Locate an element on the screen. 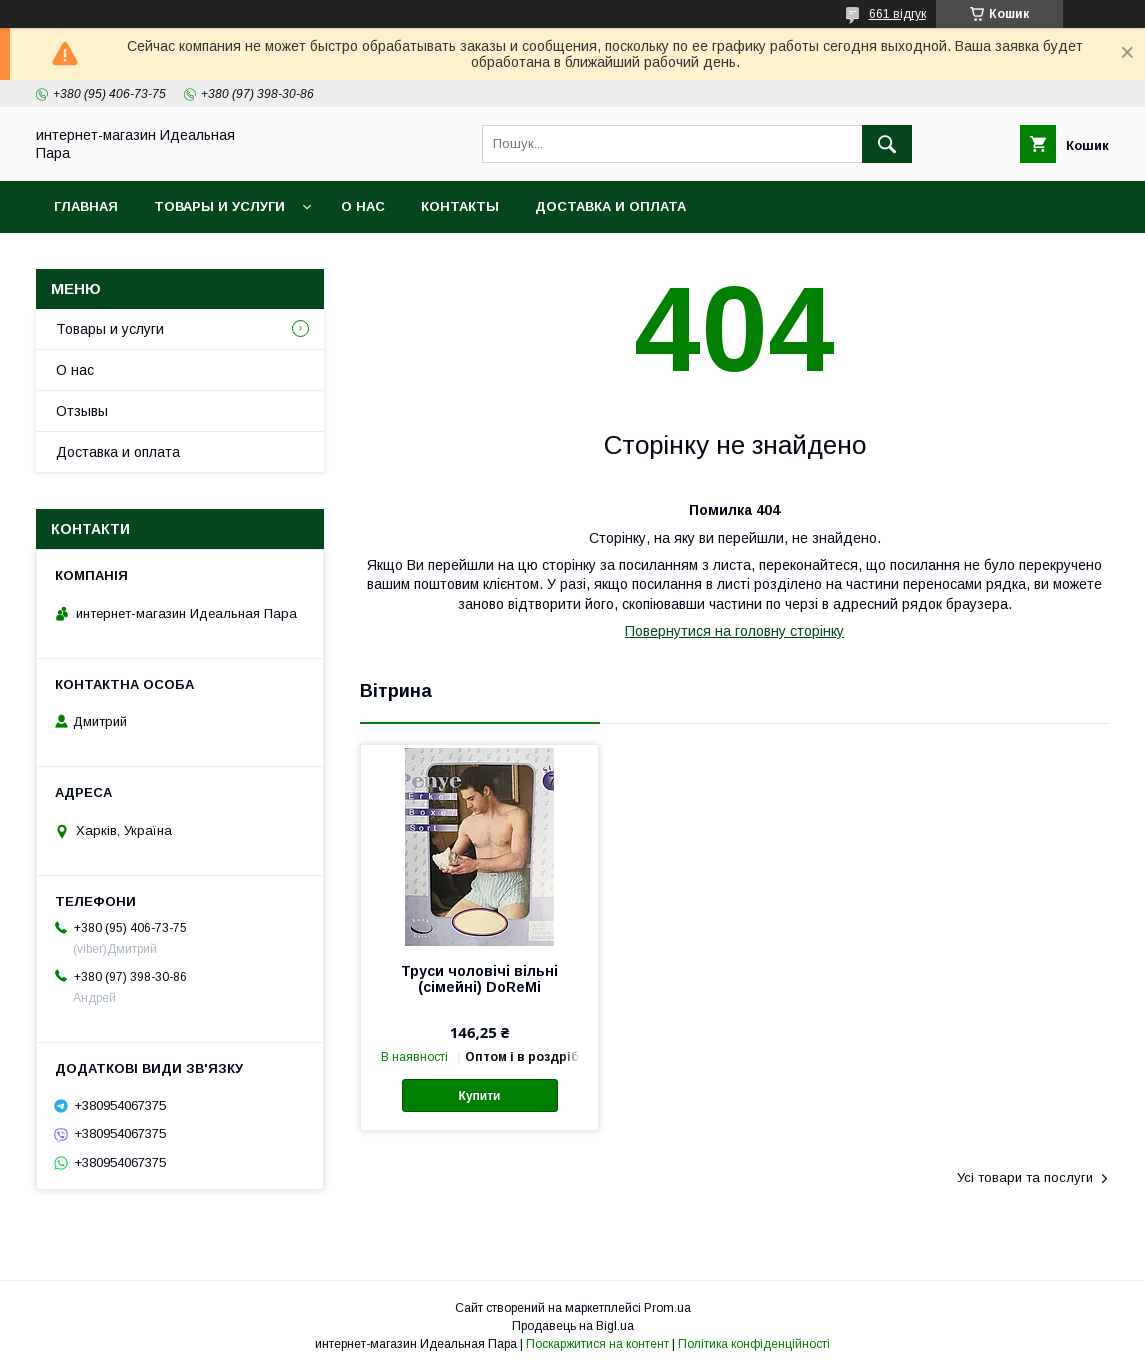 The image size is (1145, 1371). [Шукати] is located at coordinates (887, 144).